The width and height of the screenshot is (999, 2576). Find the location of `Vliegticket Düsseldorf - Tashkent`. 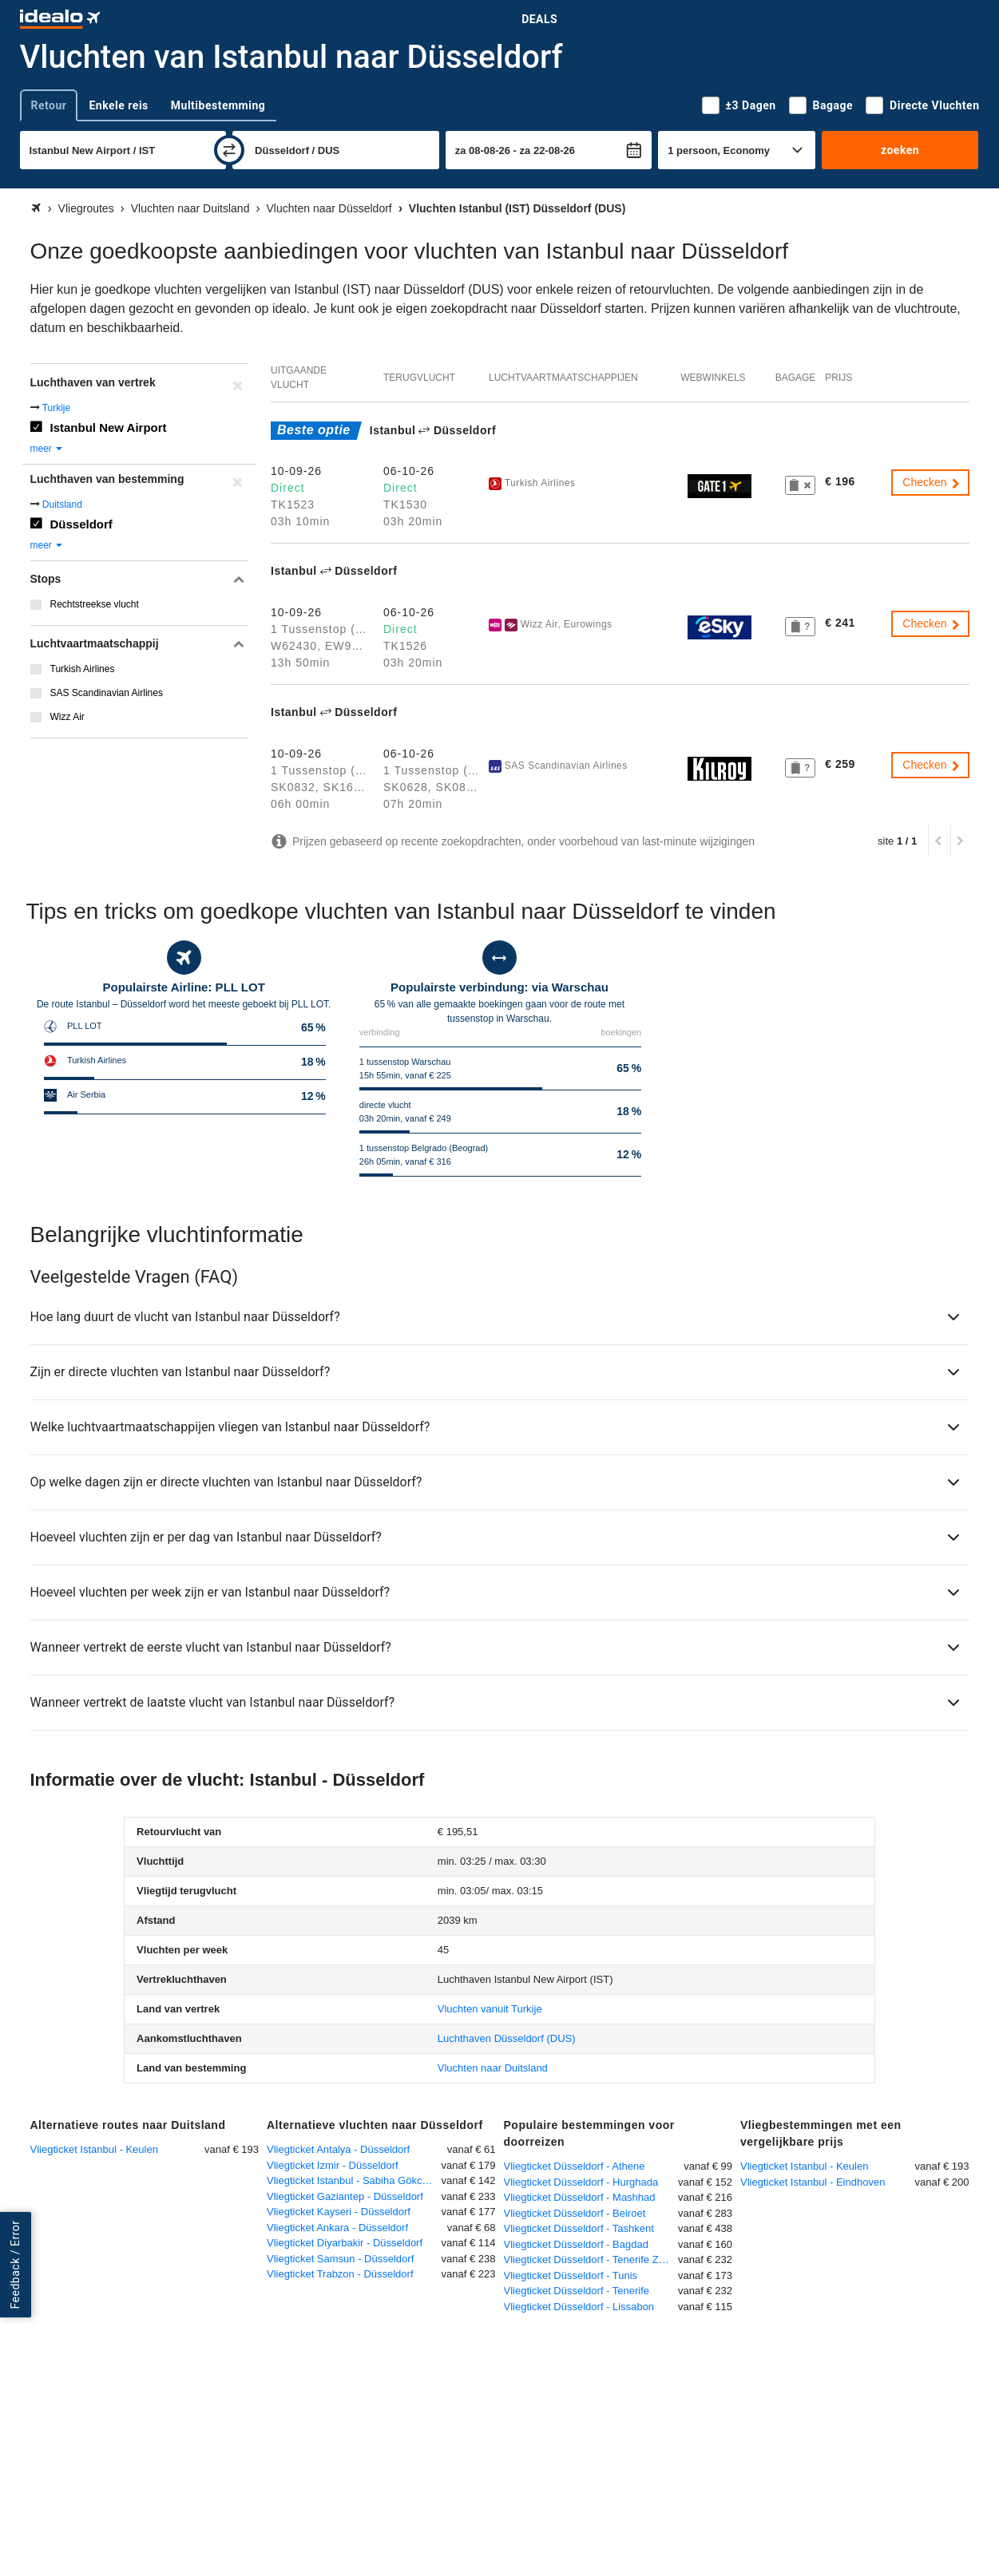

Vliegticket Düsseldorf - Tashkent is located at coordinates (579, 2228).